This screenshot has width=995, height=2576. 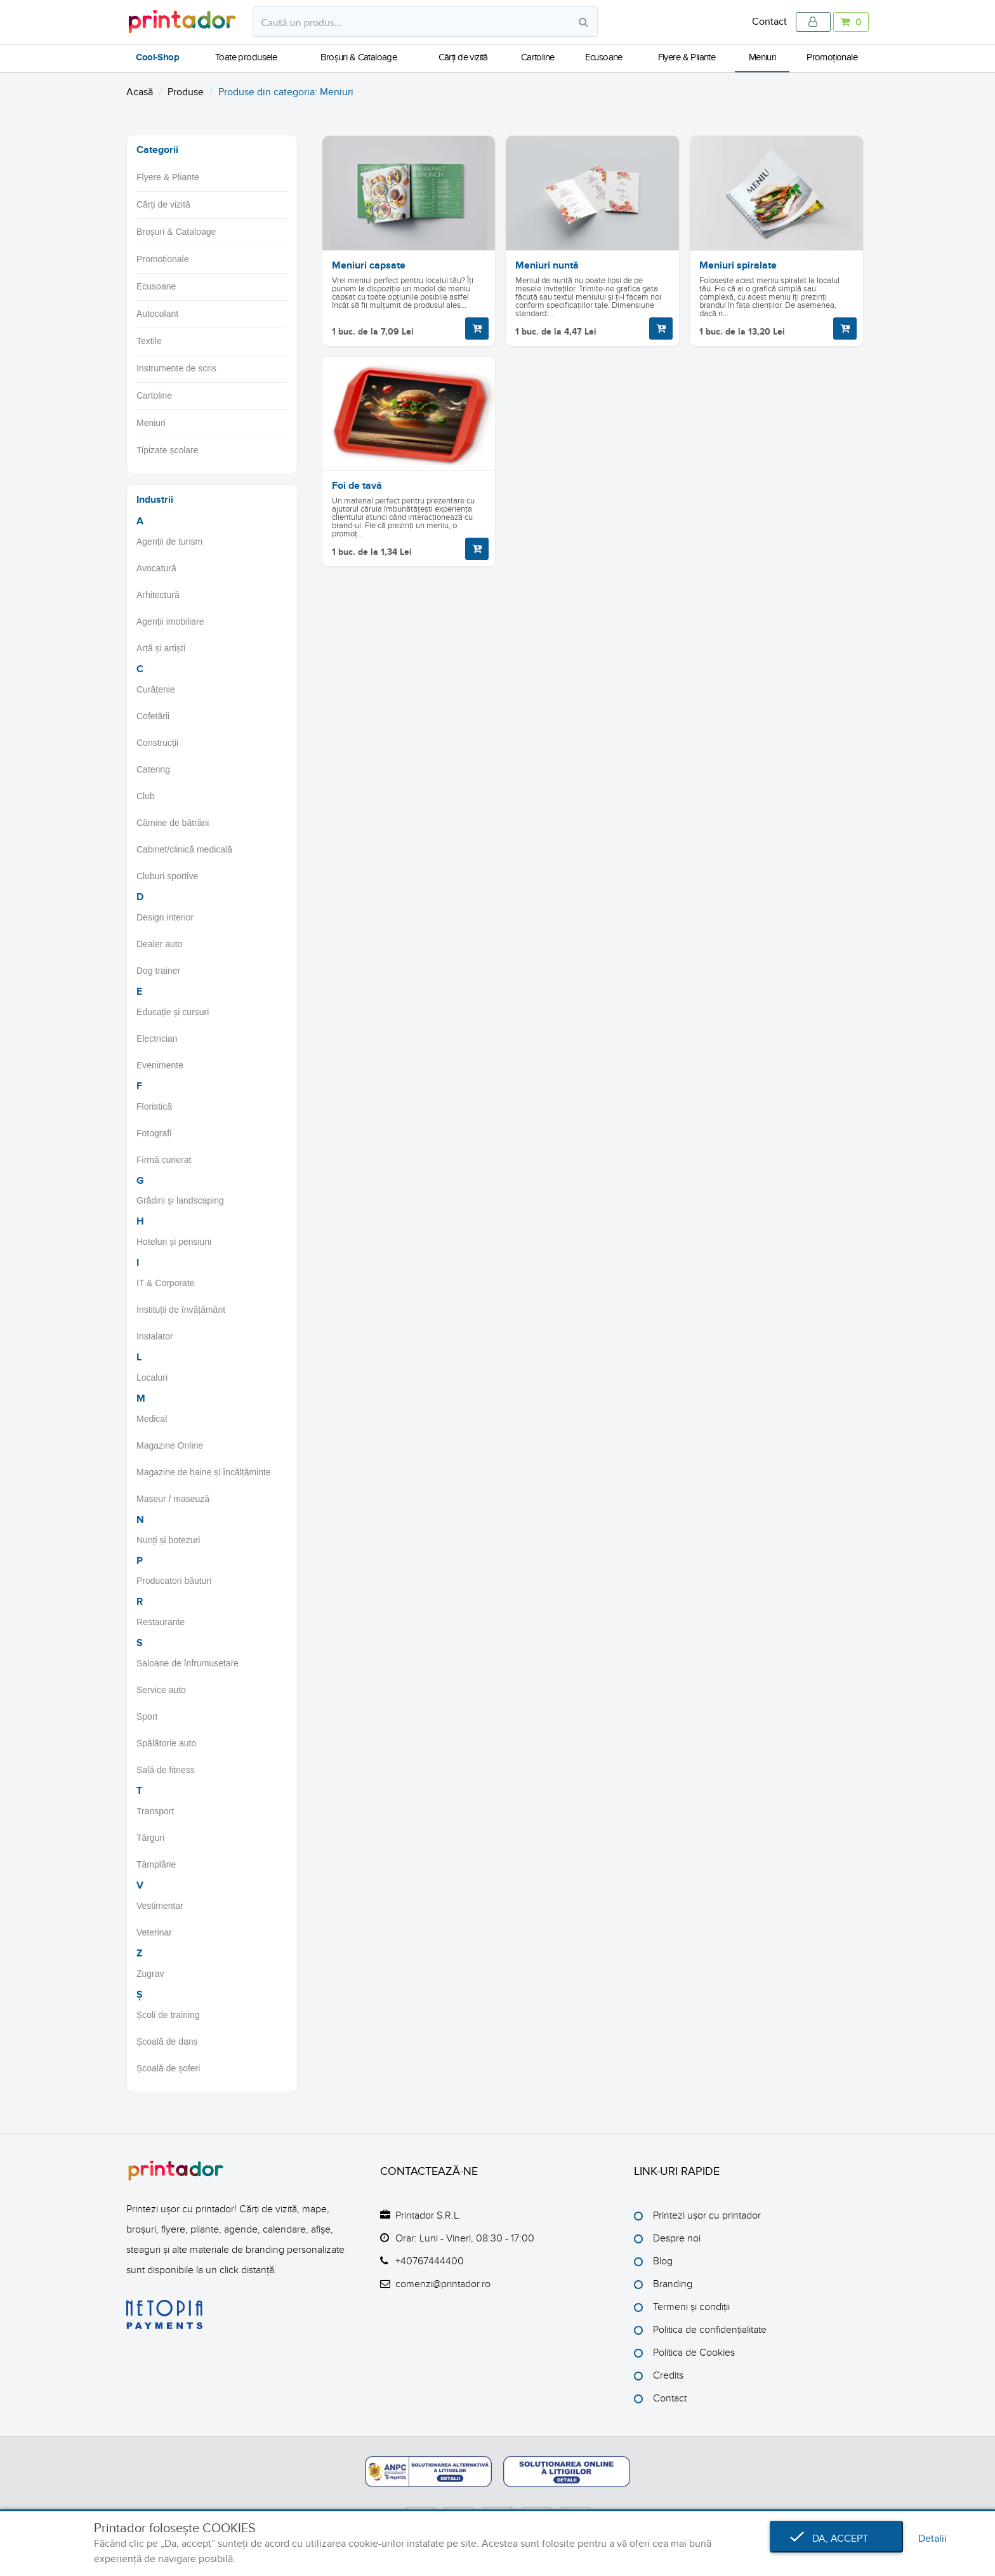 What do you see at coordinates (738, 265) in the screenshot?
I see `Meniuri spiralate` at bounding box center [738, 265].